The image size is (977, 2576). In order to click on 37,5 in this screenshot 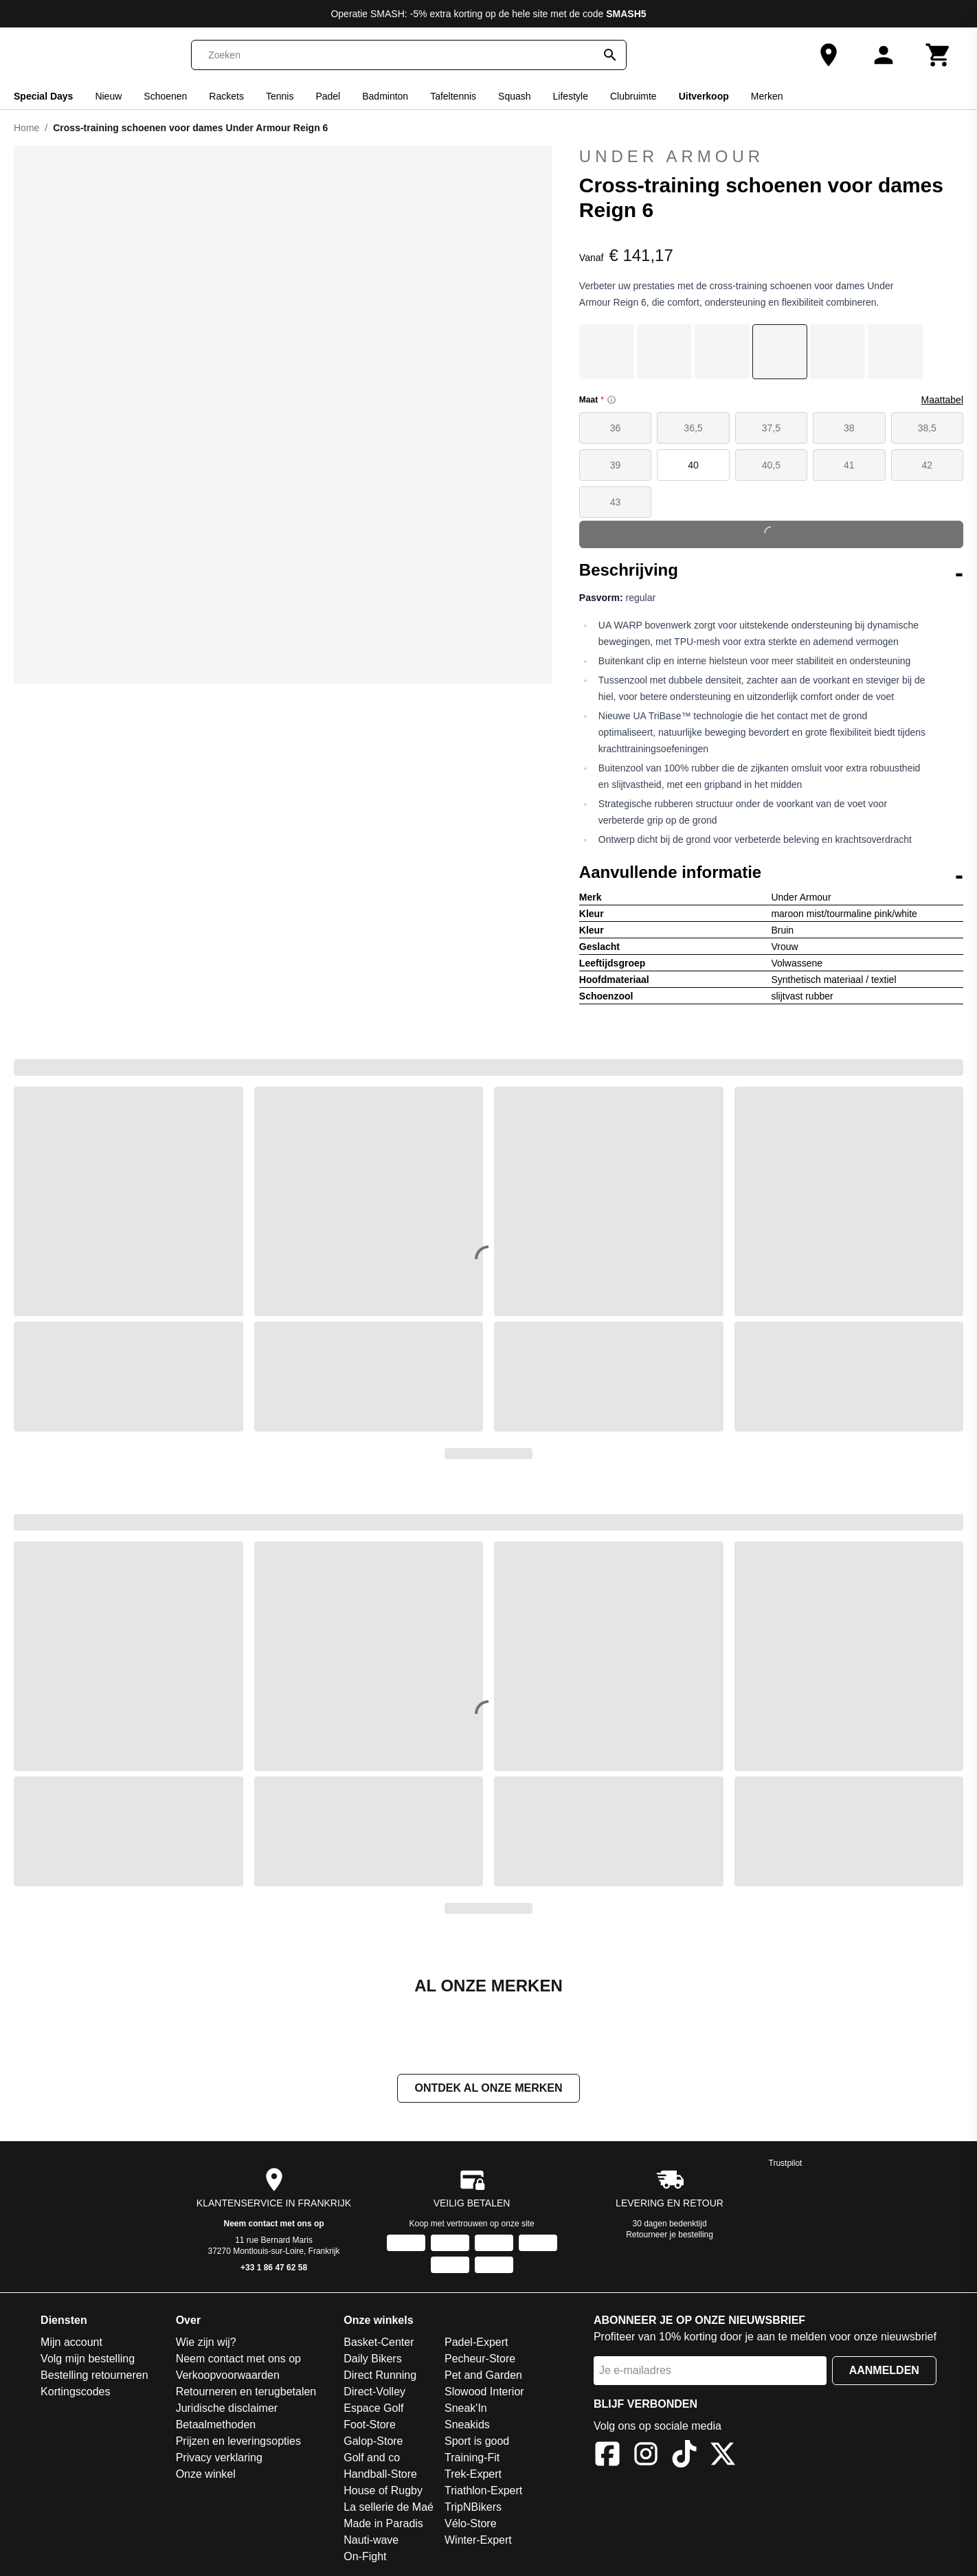, I will do `click(771, 427)`.